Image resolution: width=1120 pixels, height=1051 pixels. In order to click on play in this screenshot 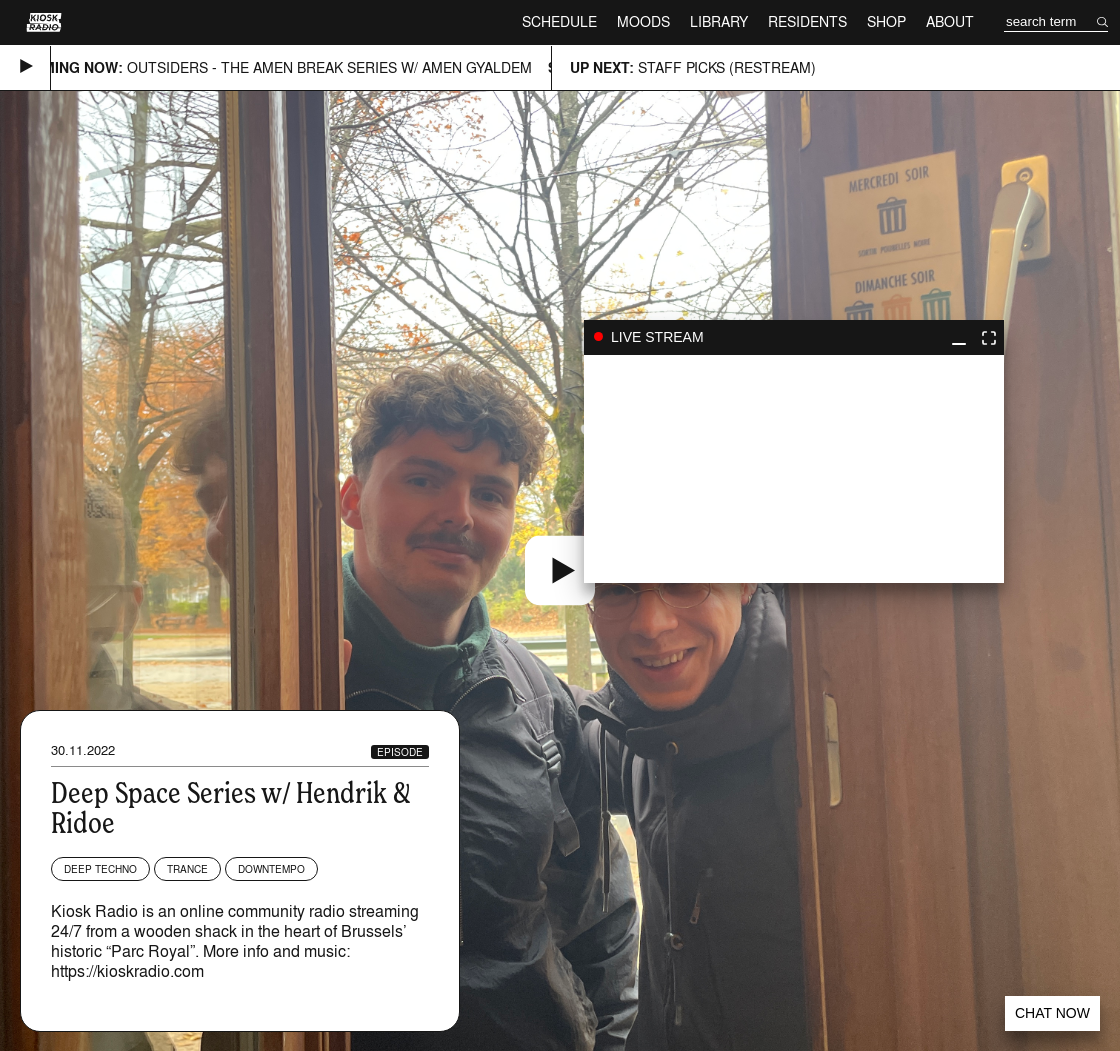, I will do `click(794, 469)`.